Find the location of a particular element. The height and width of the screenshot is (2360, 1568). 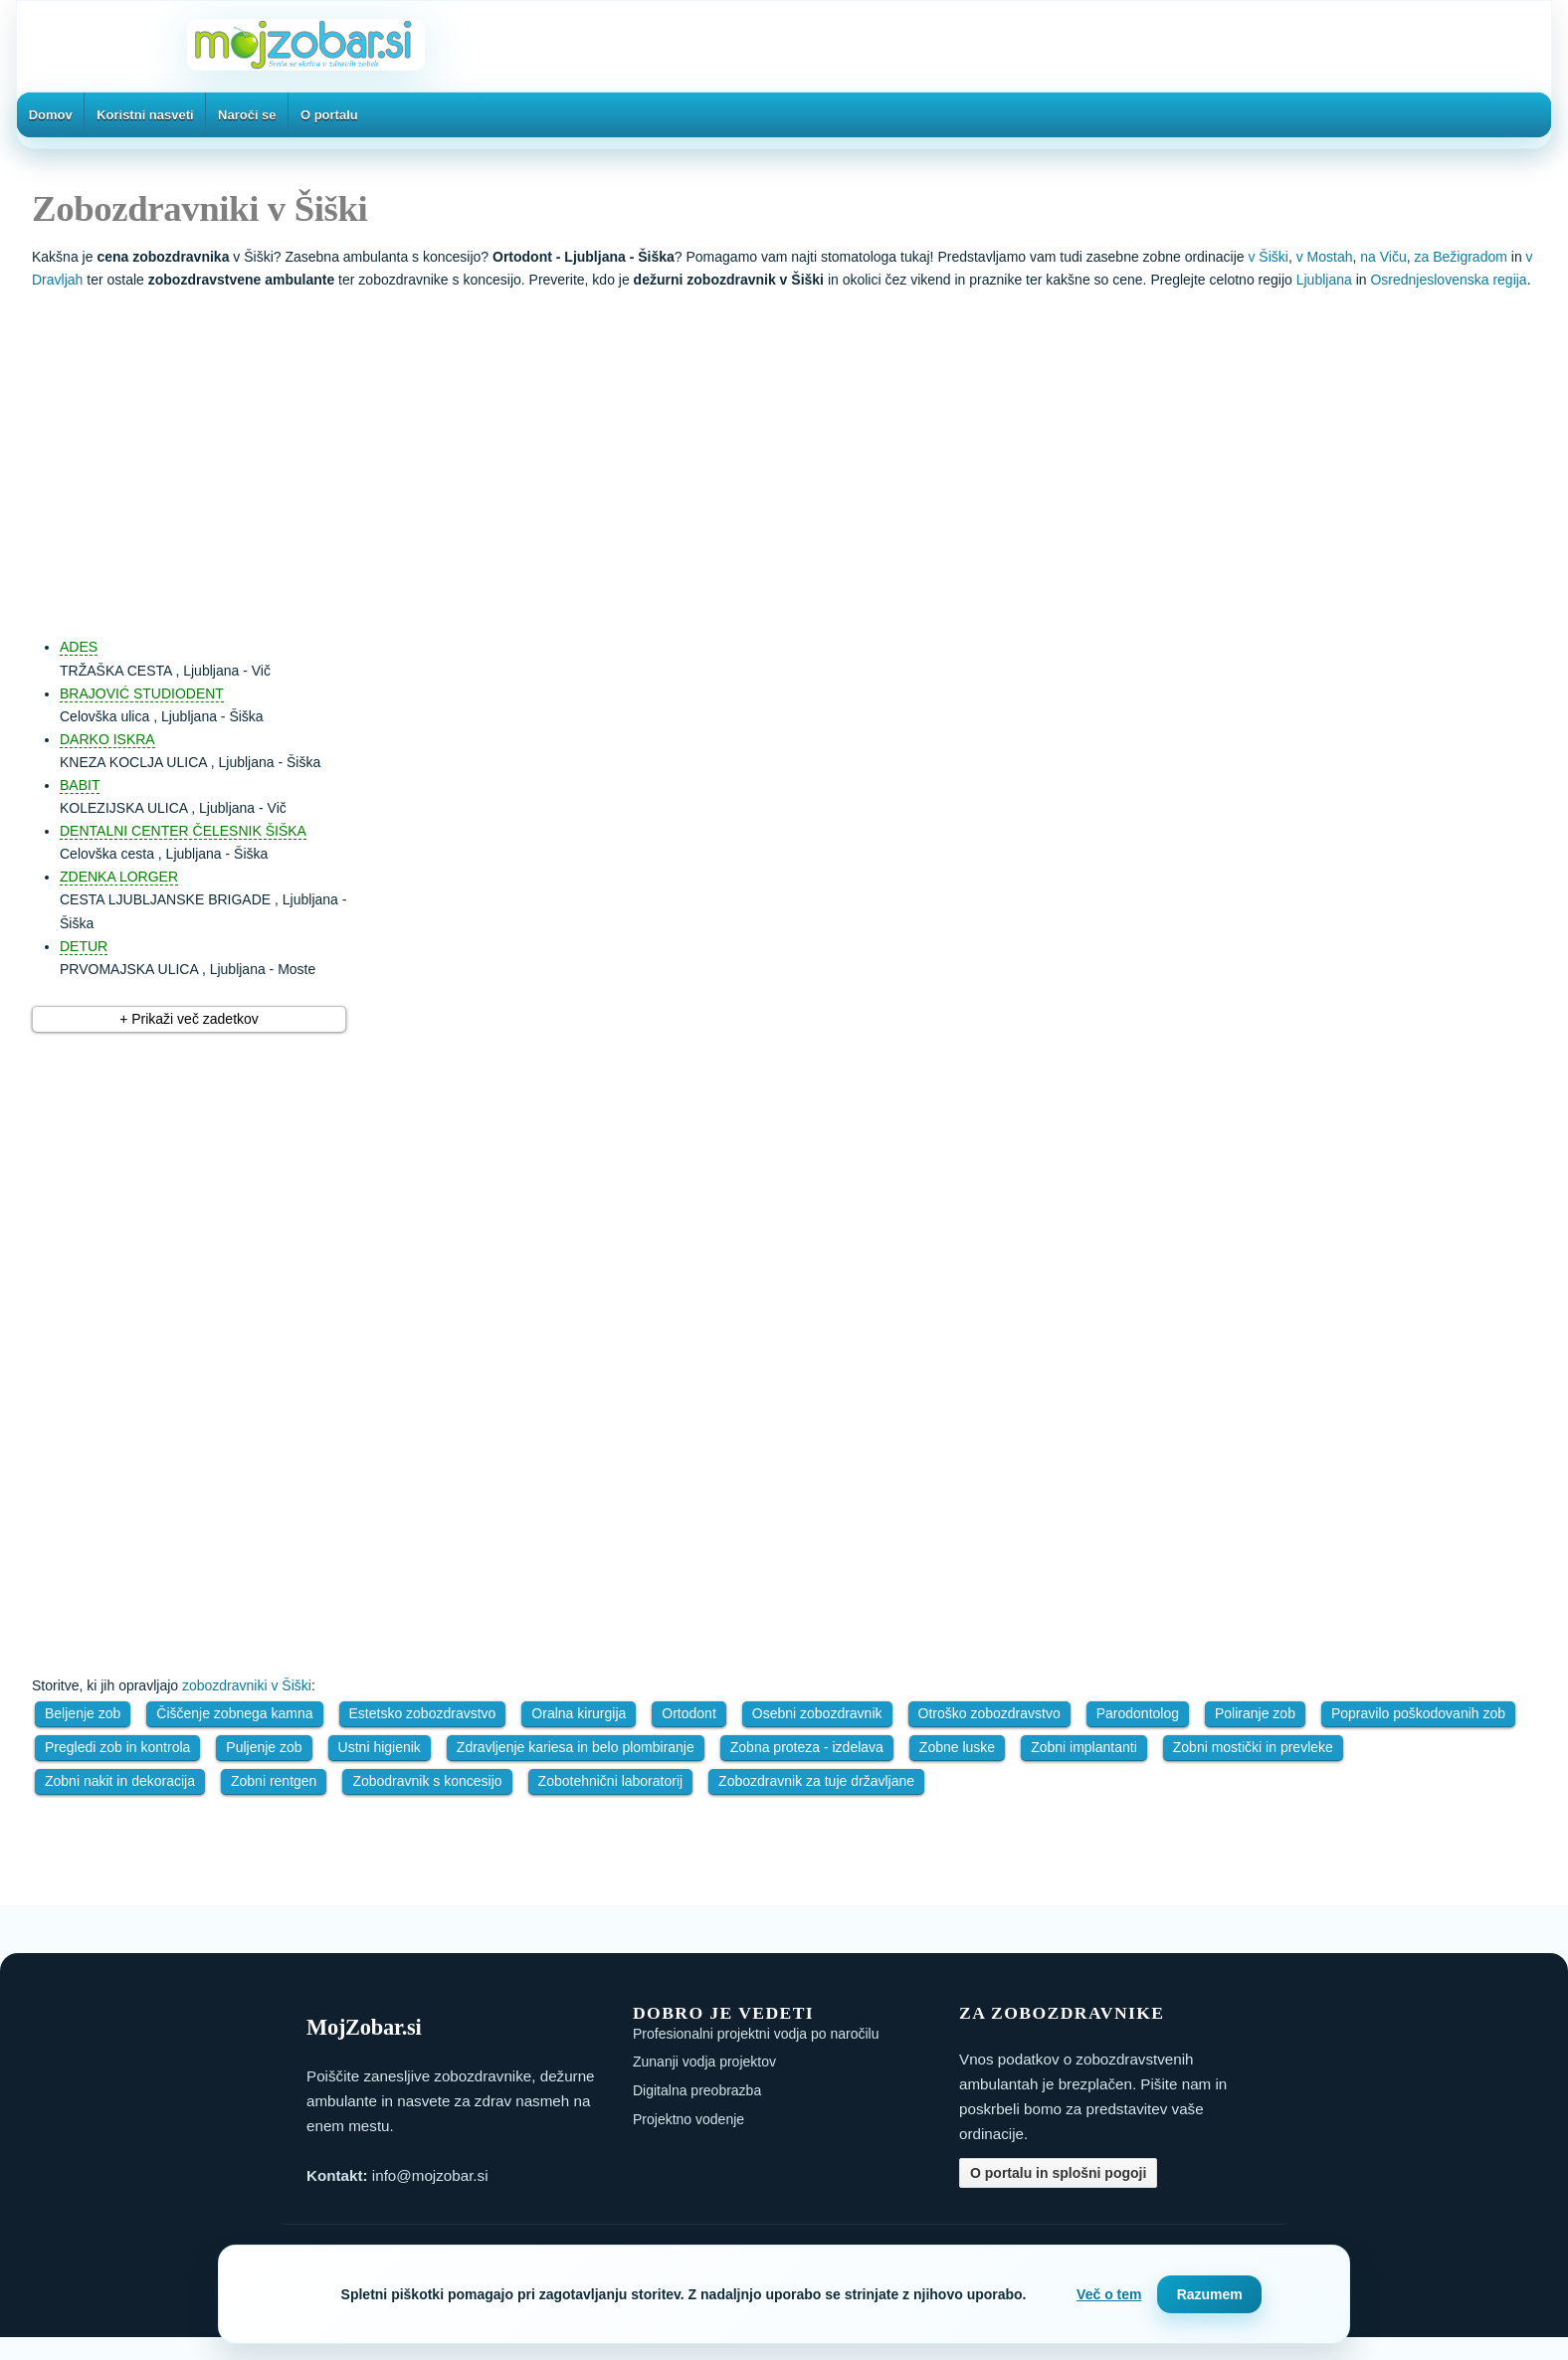

Zobne luske is located at coordinates (957, 1747).